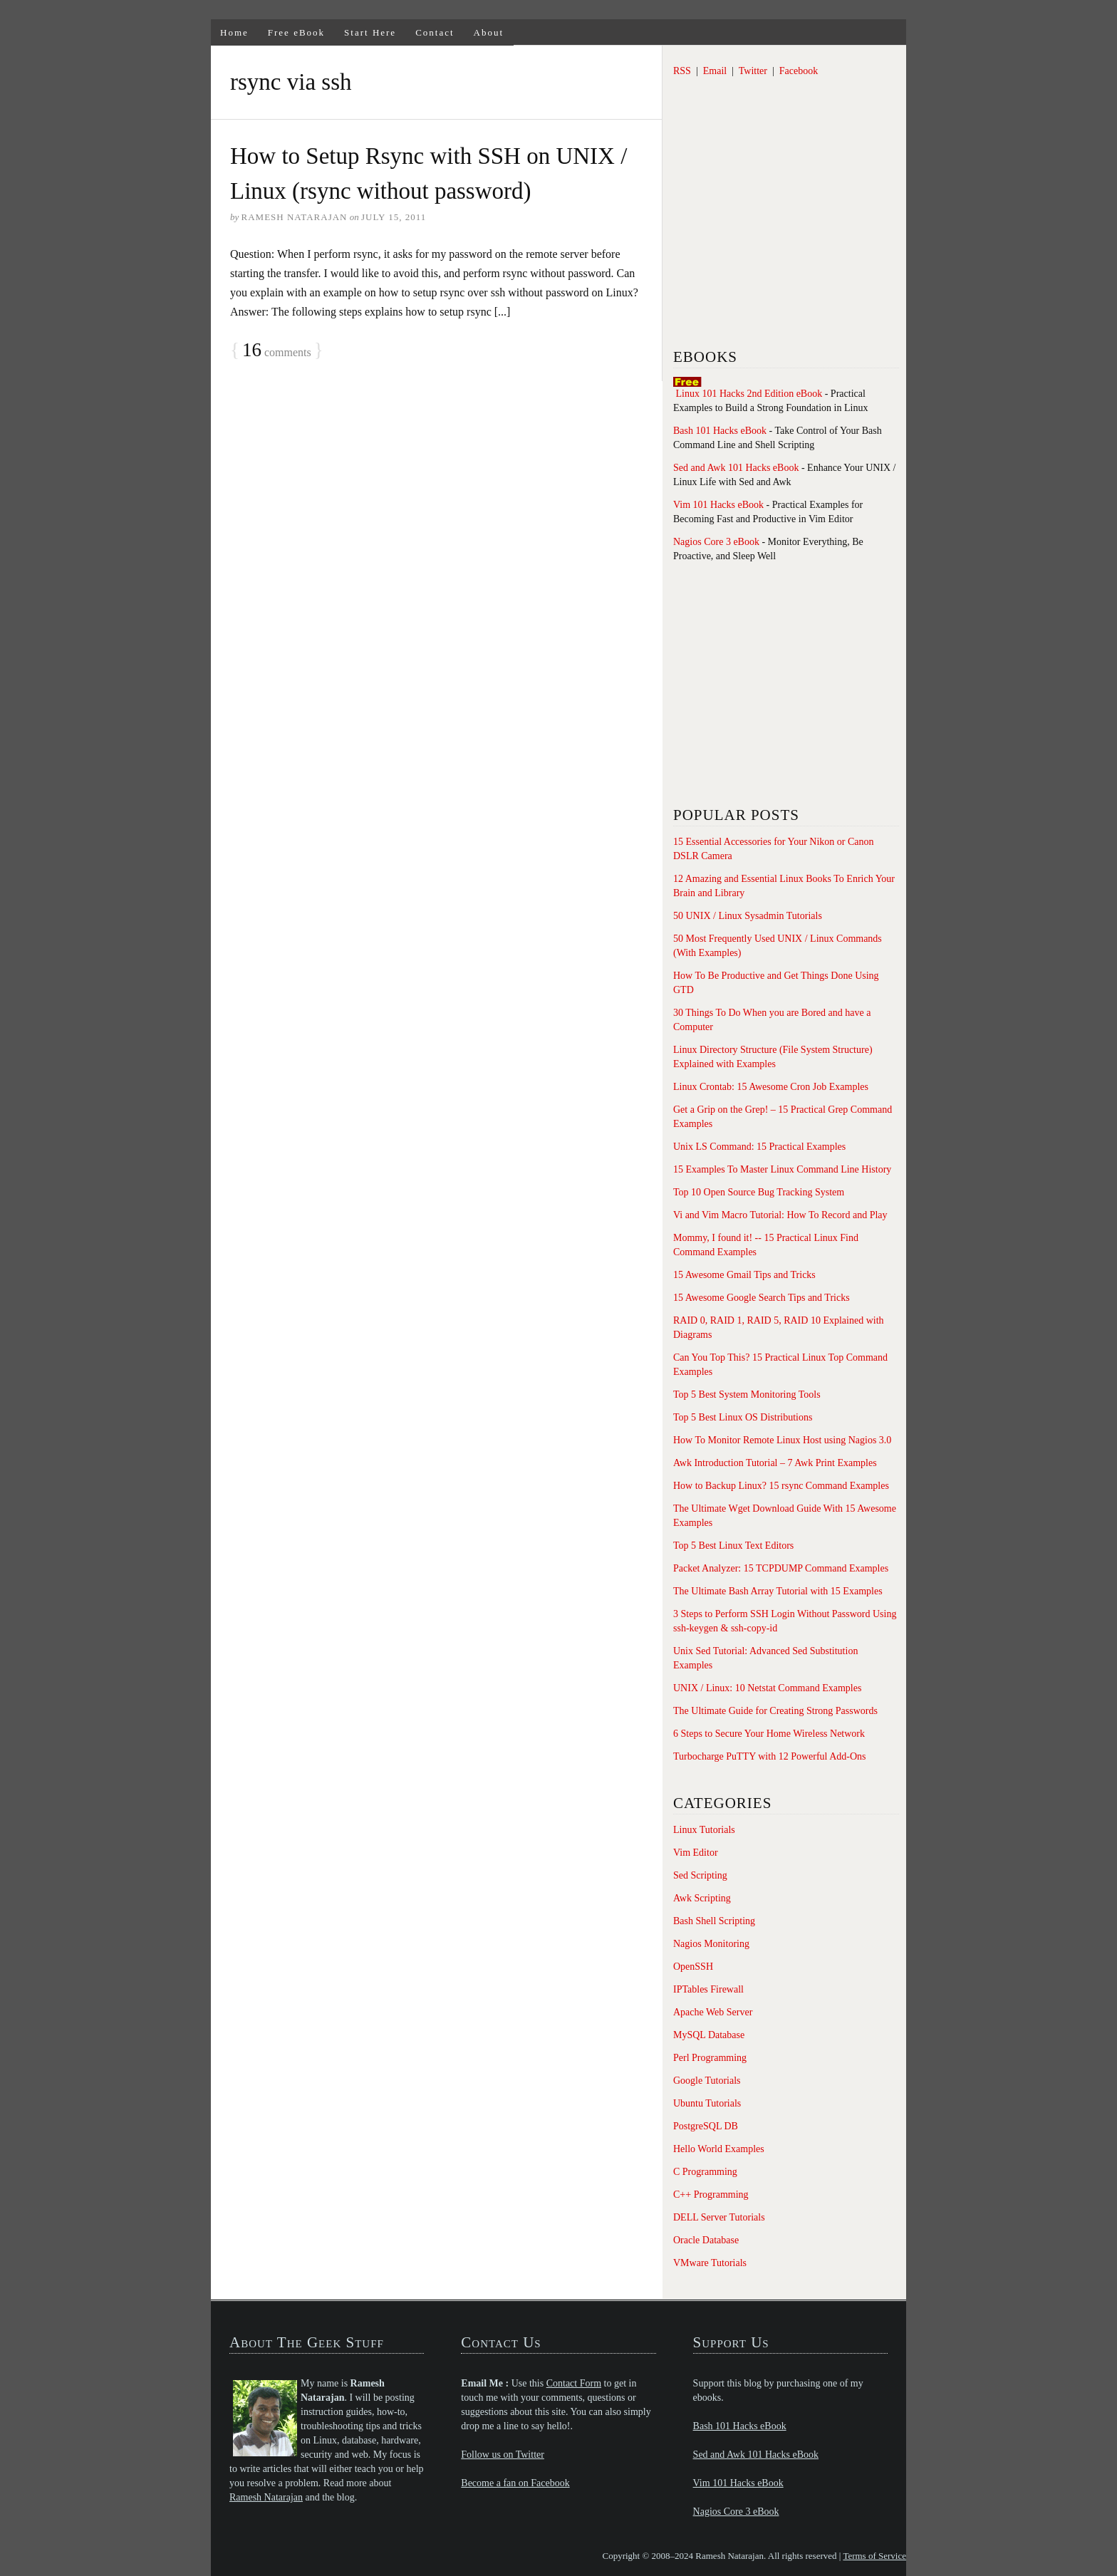 The image size is (1117, 2576). Describe the element at coordinates (702, 1898) in the screenshot. I see `Awk Scripting` at that location.